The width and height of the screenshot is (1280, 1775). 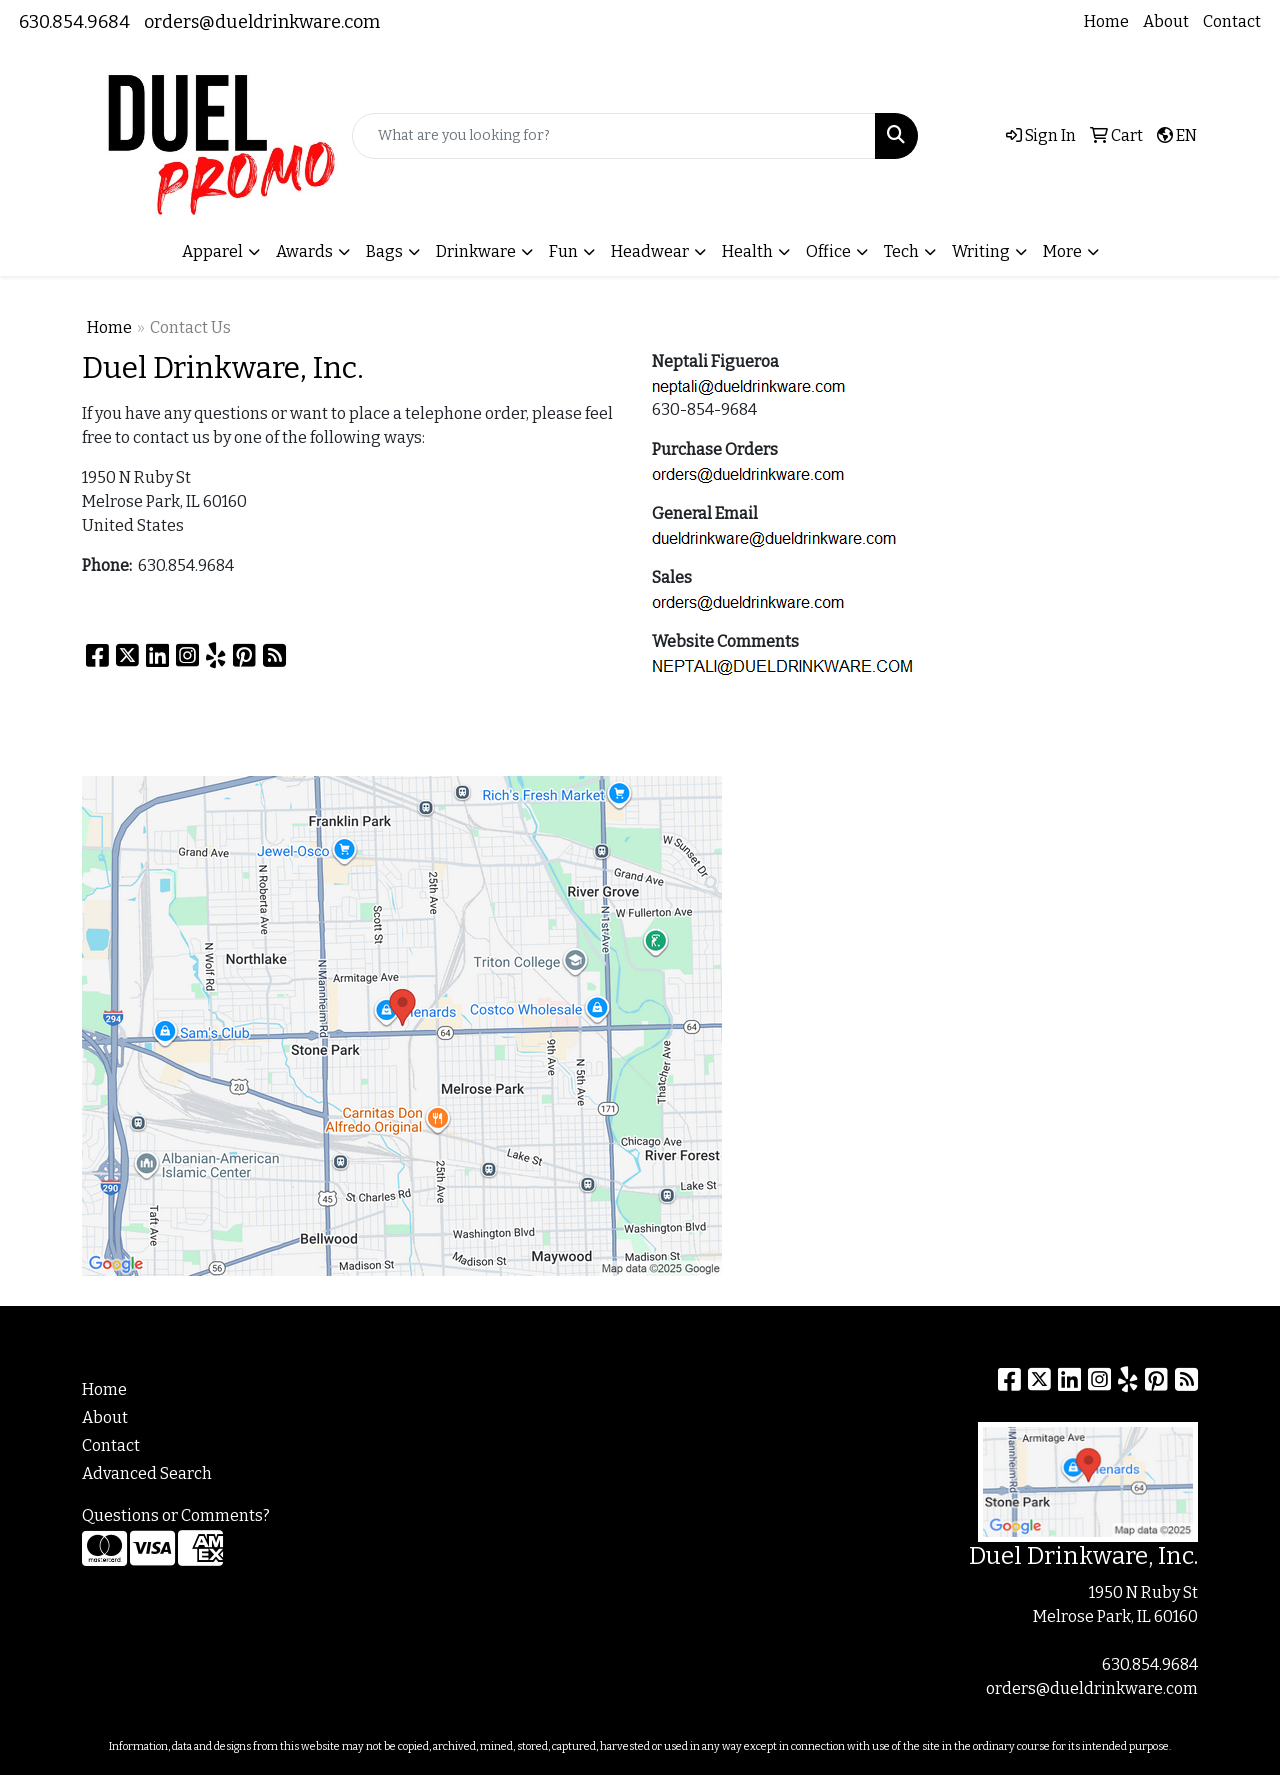 What do you see at coordinates (1166, 21) in the screenshot?
I see `About` at bounding box center [1166, 21].